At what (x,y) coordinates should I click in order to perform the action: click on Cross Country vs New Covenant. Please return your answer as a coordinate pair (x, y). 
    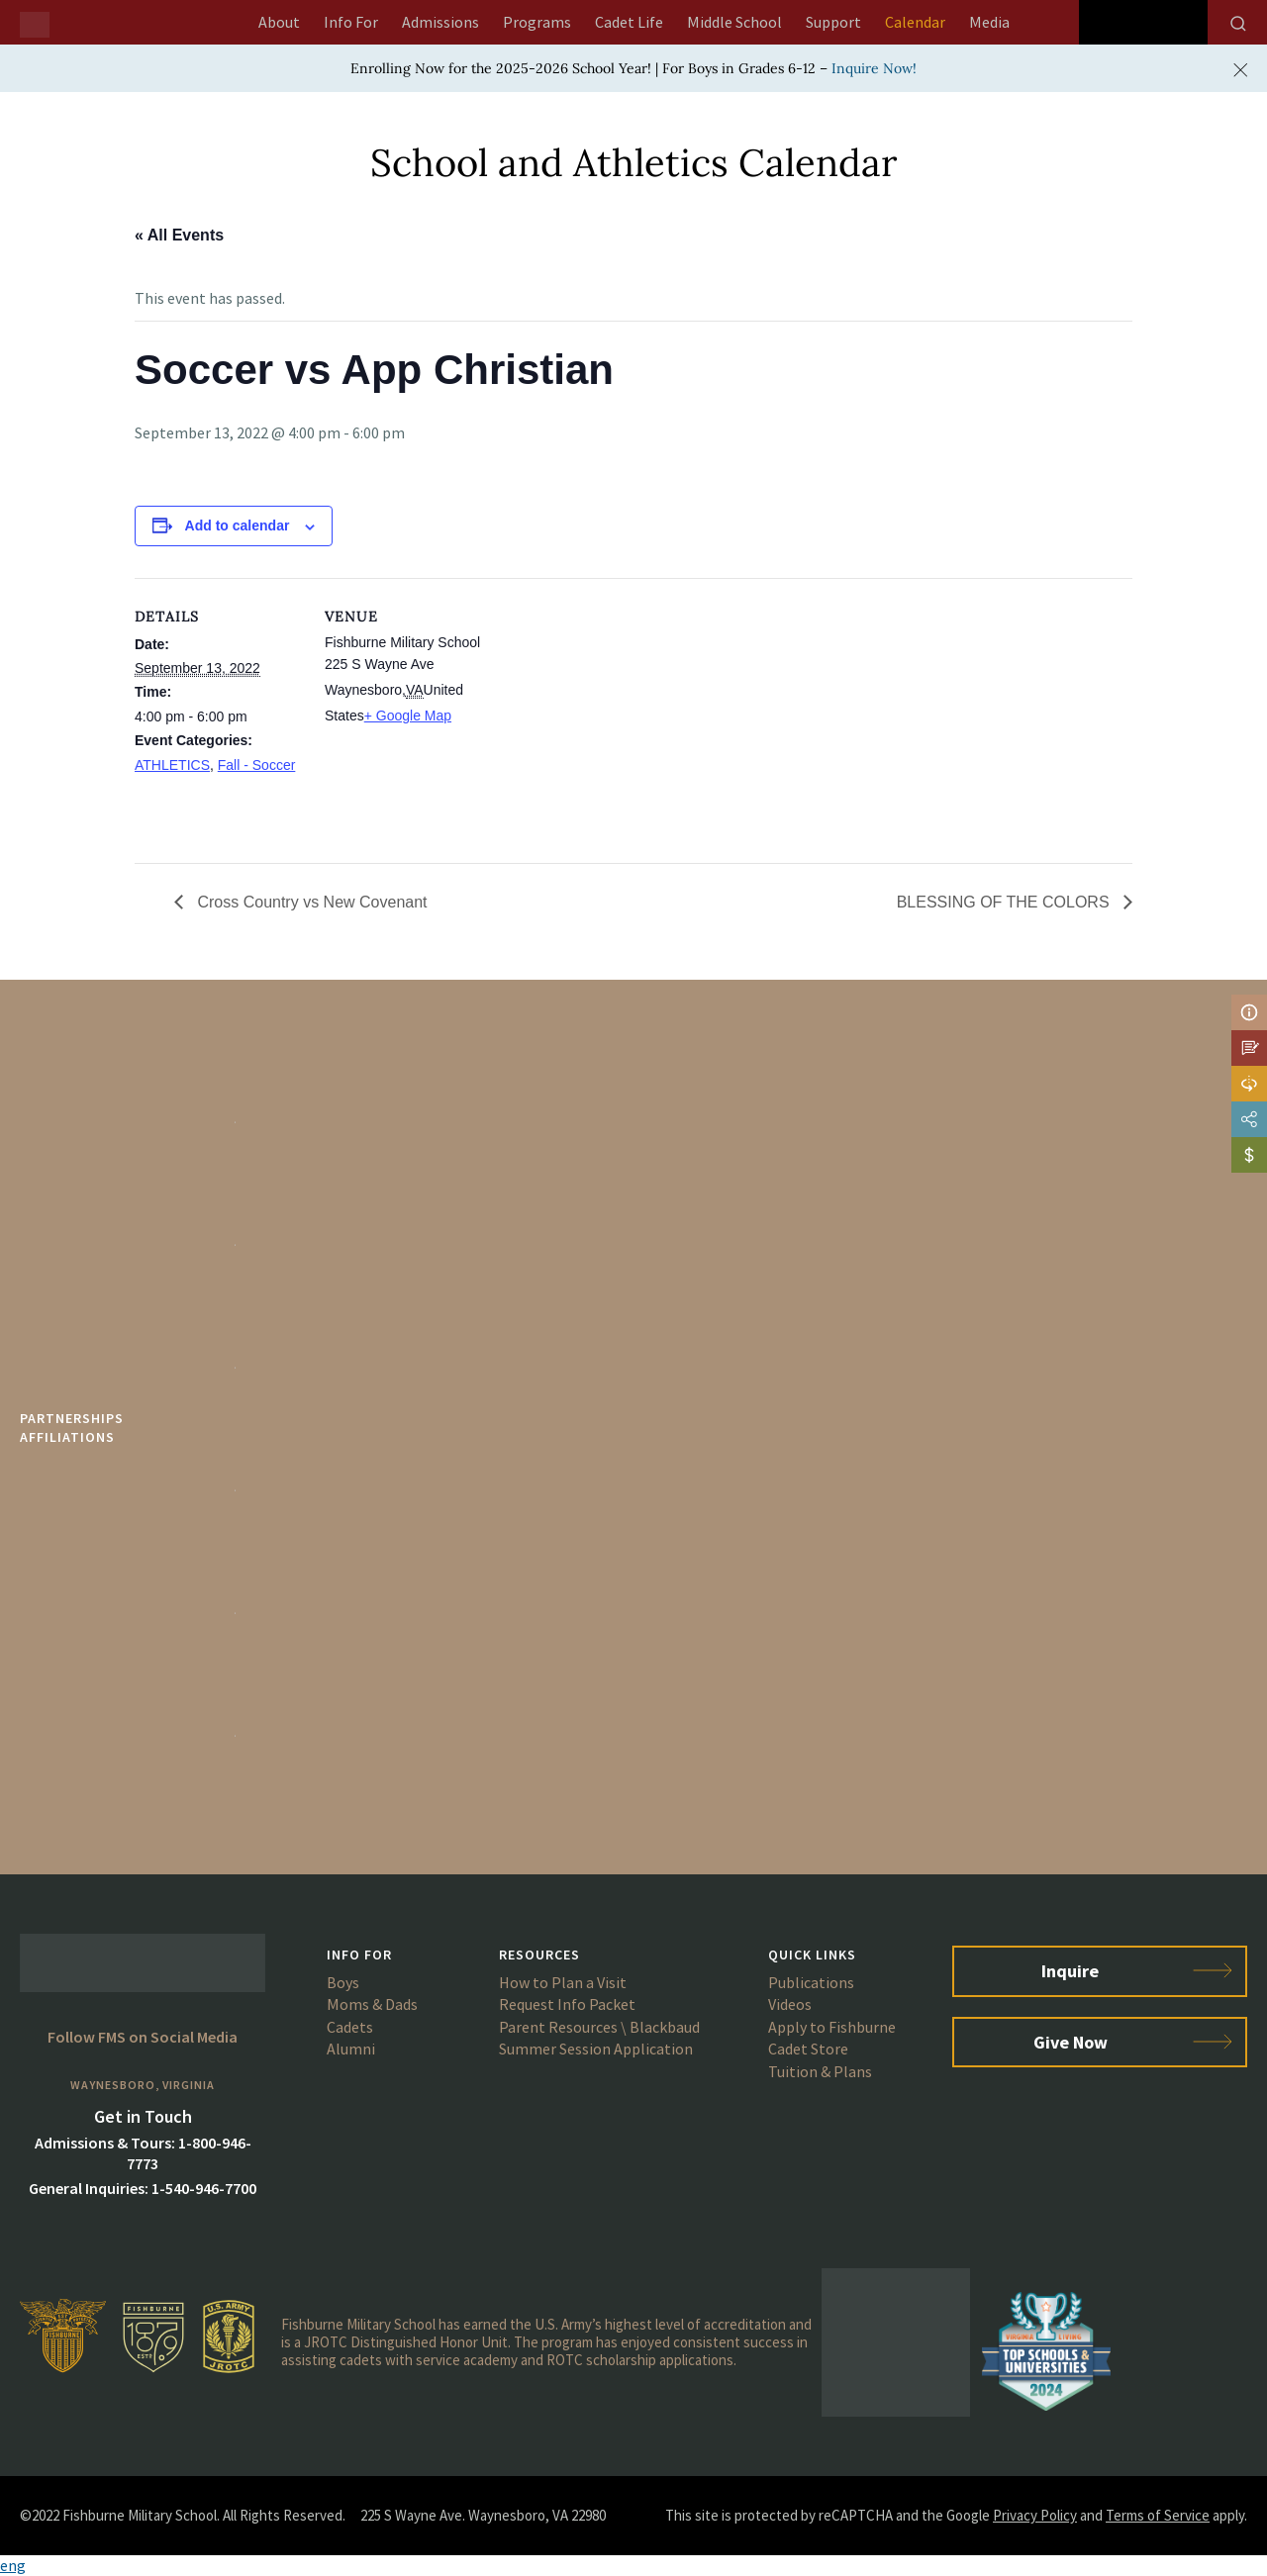
    Looking at the image, I should click on (310, 902).